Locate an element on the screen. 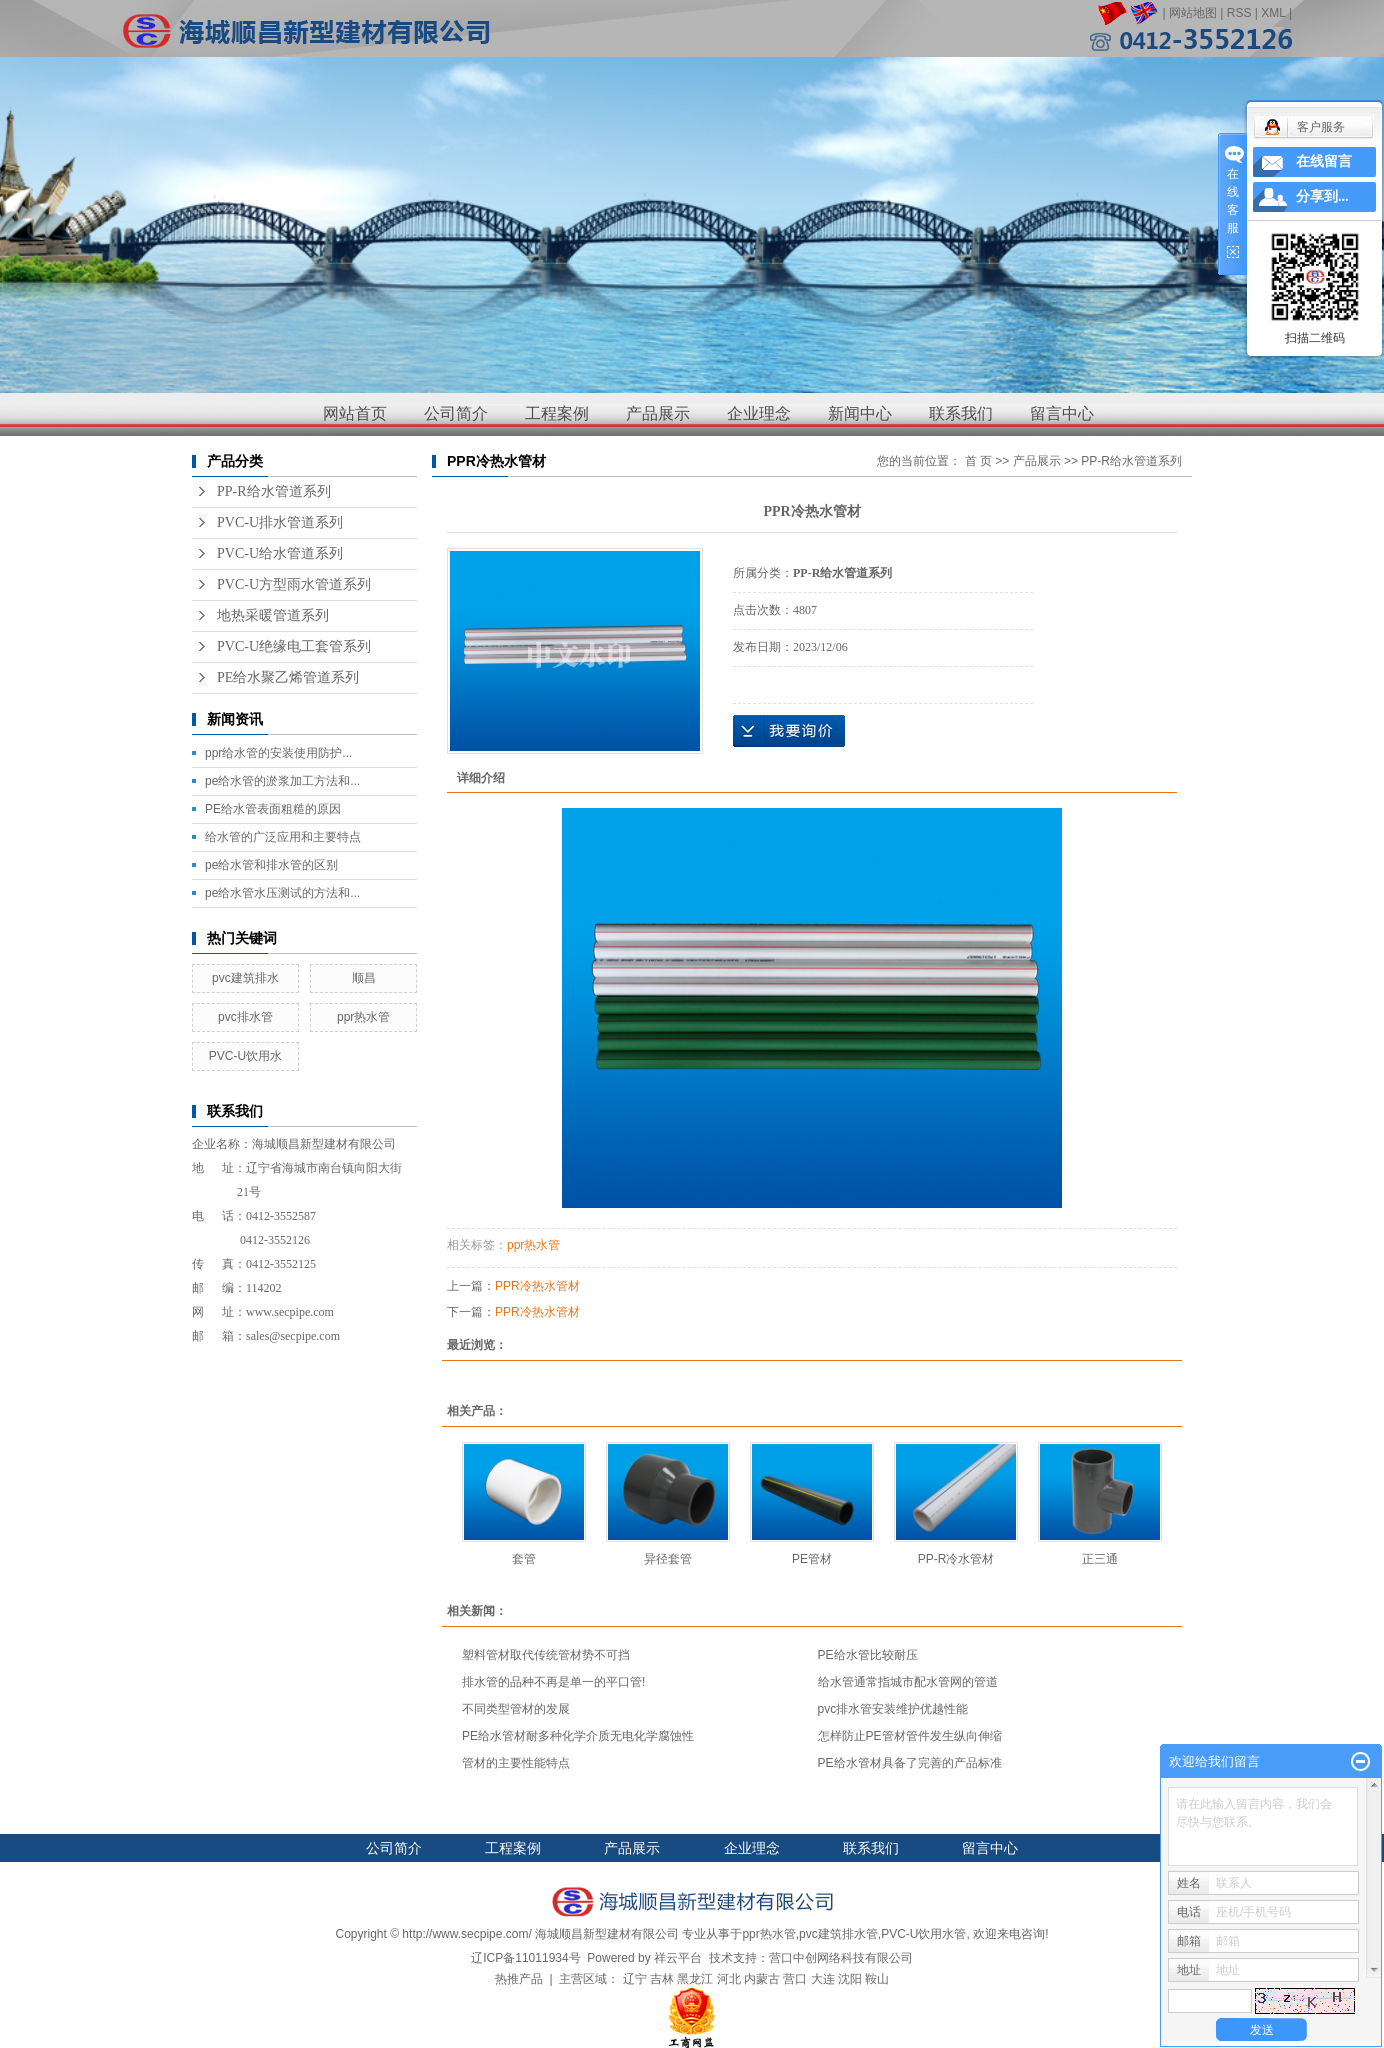 This screenshot has height=2048, width=1384. 网站地图 is located at coordinates (1193, 13).